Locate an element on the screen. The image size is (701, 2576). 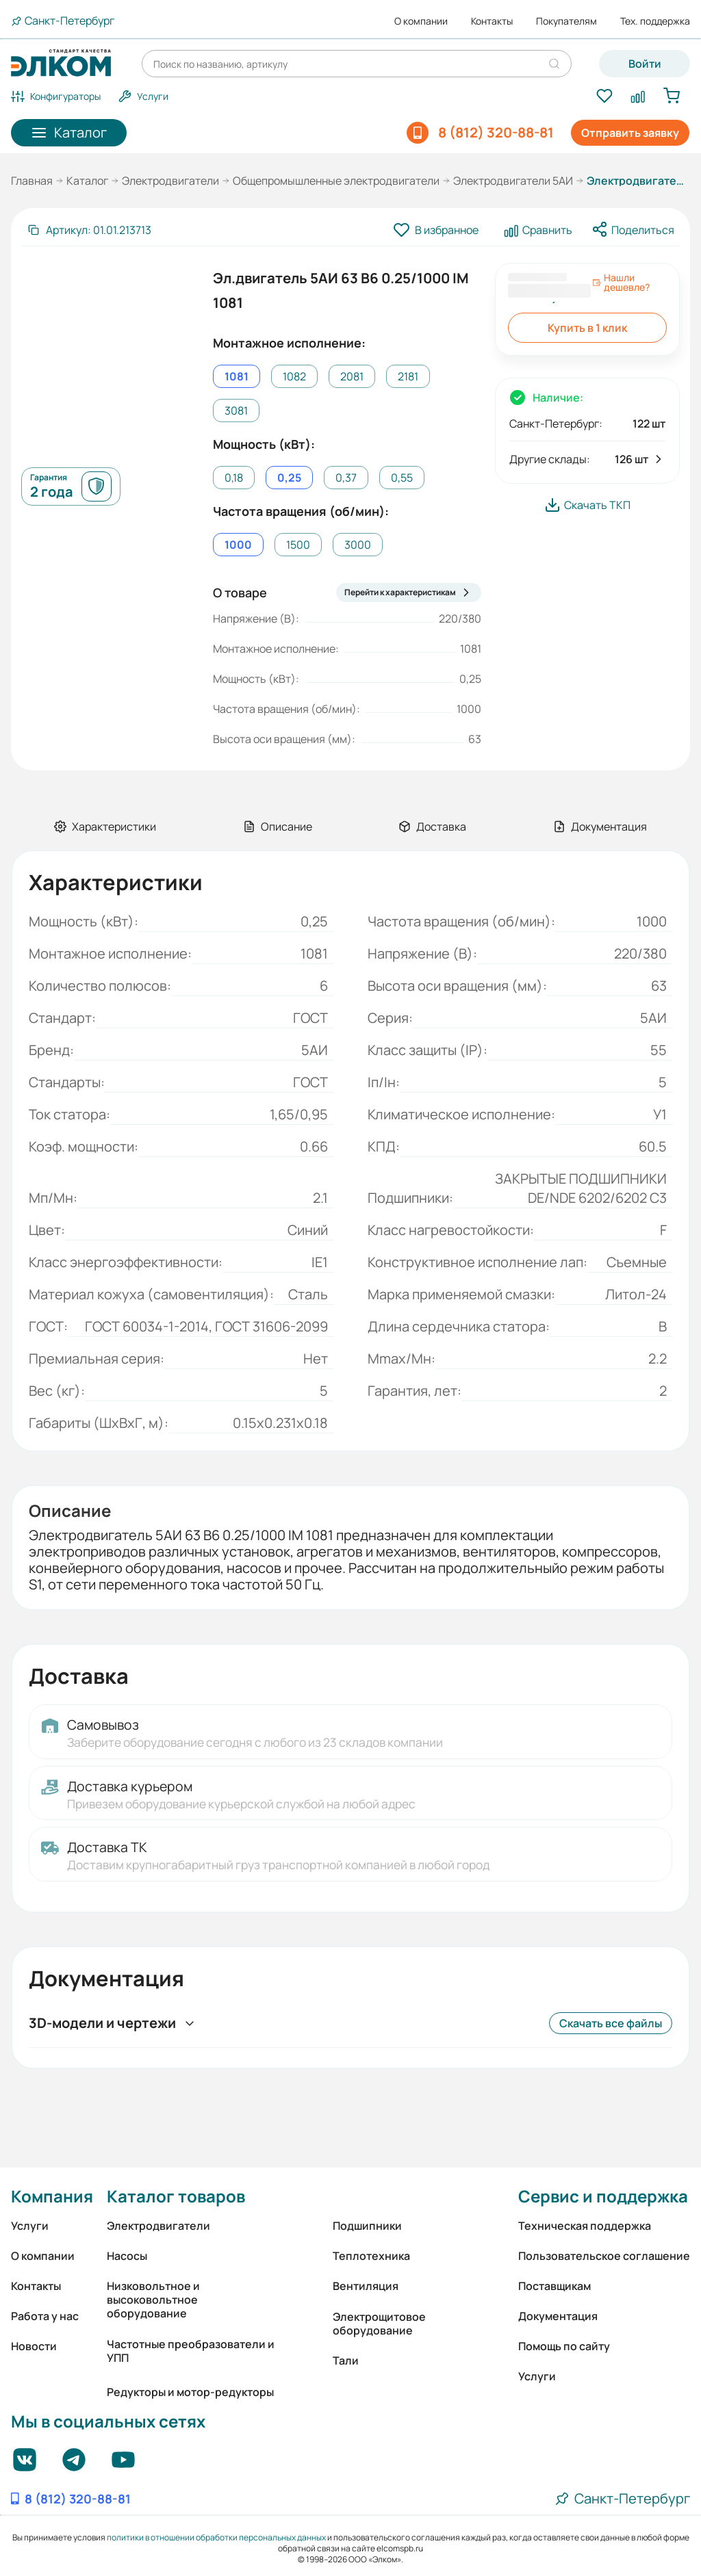
Техническая поддержка is located at coordinates (584, 2226).